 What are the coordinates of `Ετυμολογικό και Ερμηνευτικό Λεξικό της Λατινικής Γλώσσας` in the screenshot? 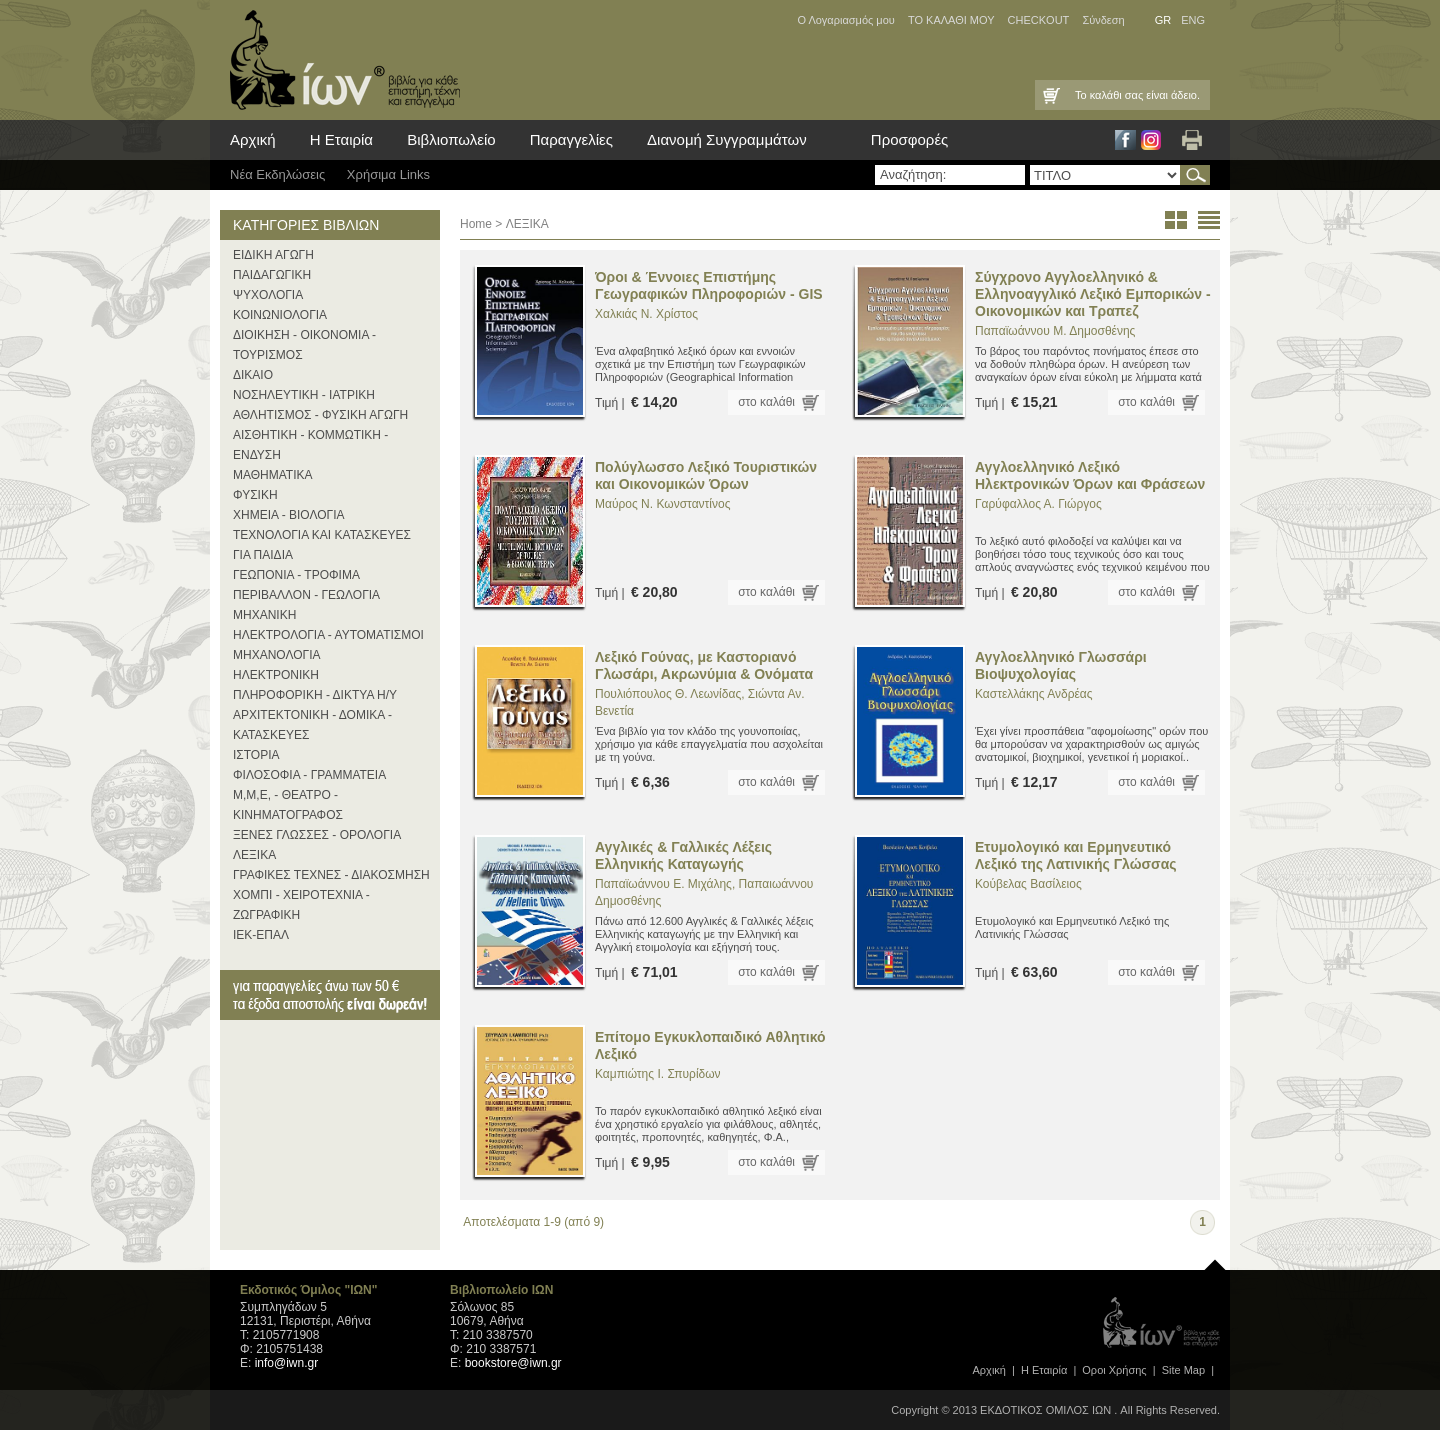 It's located at (1076, 855).